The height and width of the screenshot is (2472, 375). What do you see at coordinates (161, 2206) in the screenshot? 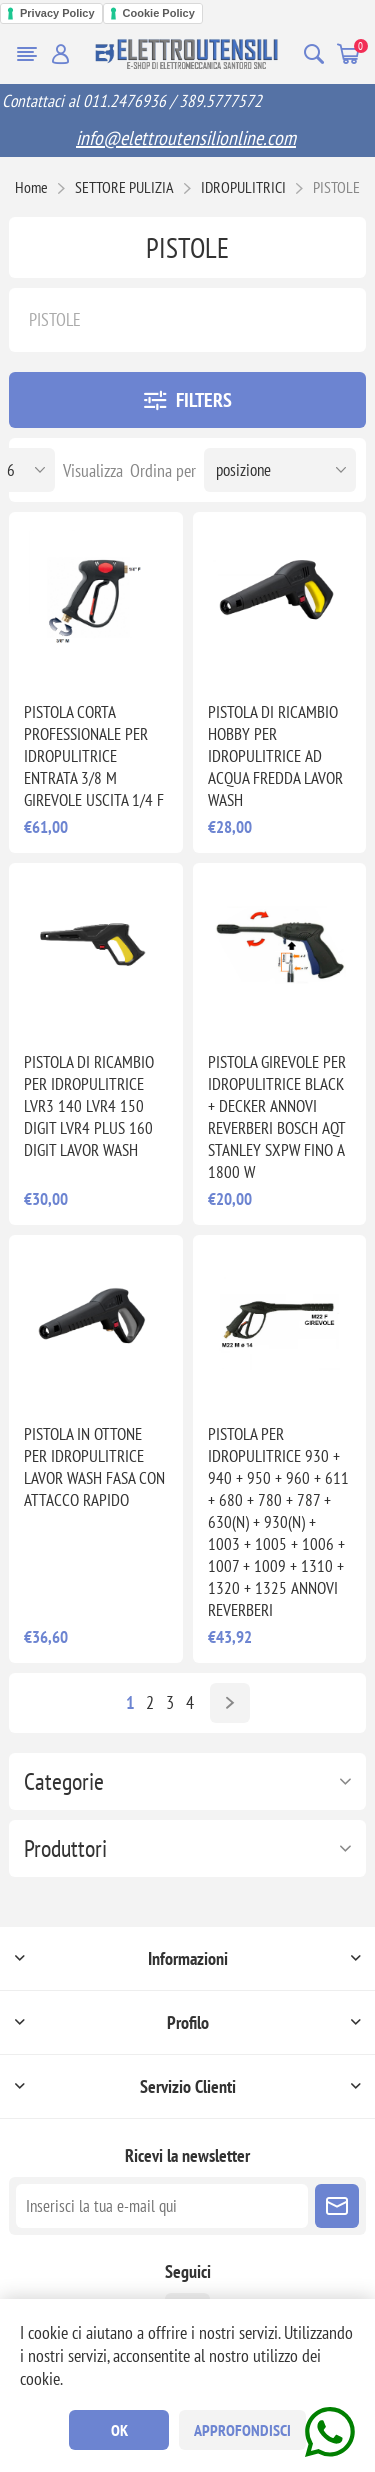
I see `[Iscriviti]` at bounding box center [161, 2206].